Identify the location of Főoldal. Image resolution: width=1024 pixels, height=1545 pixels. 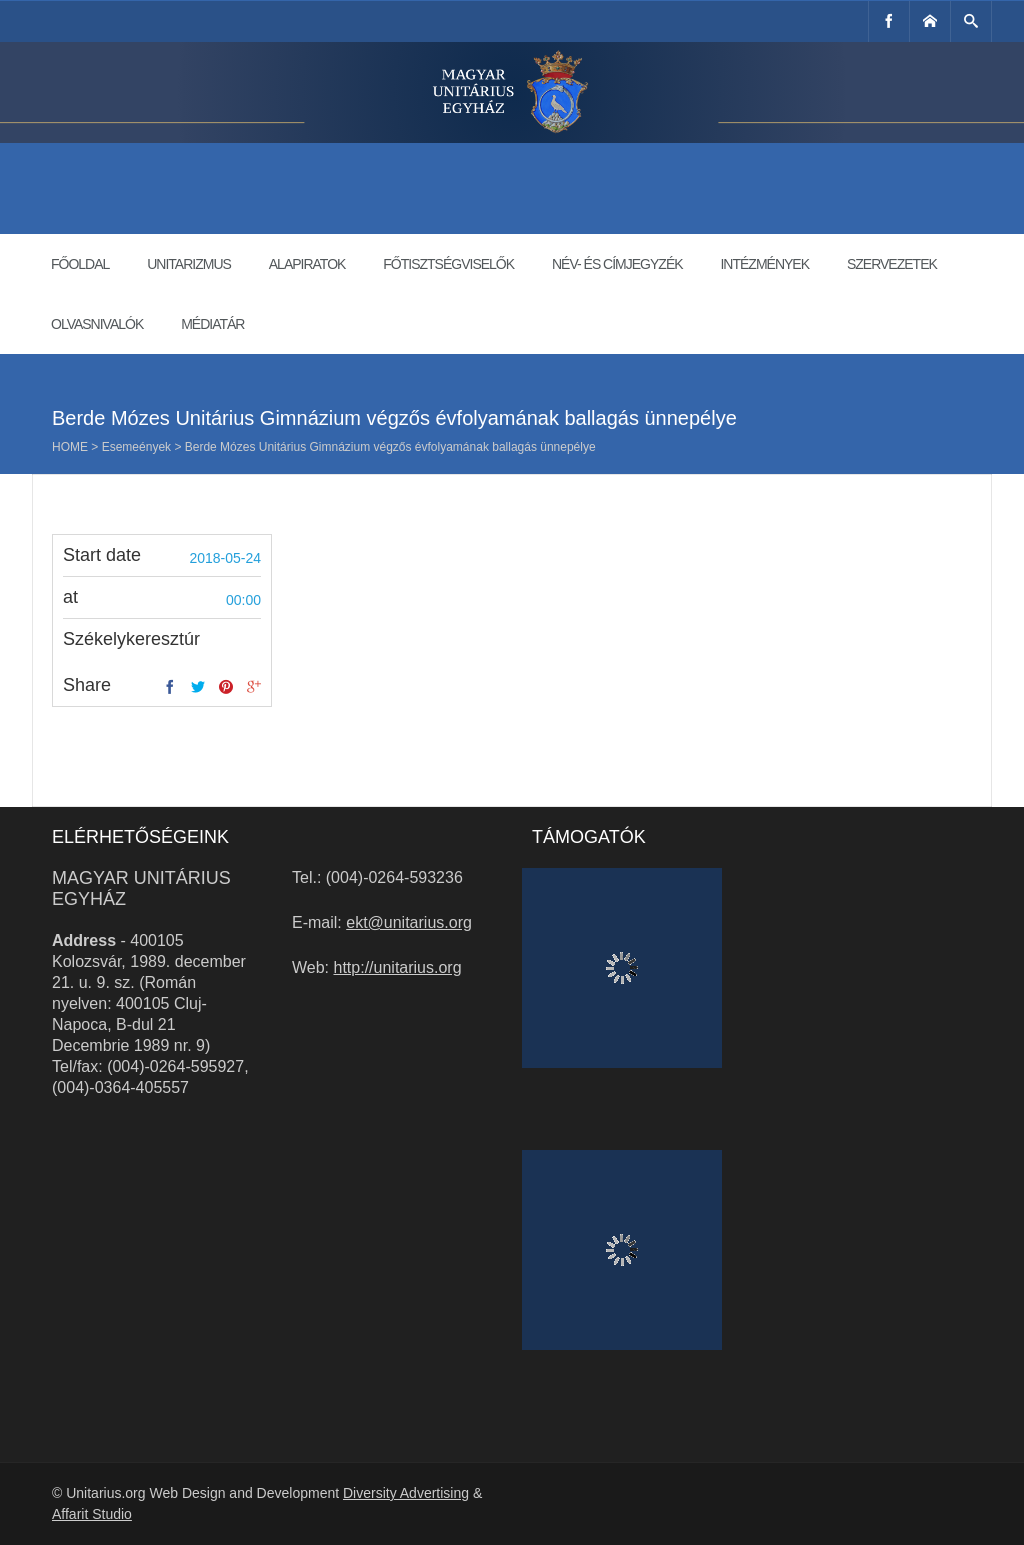
(80, 264).